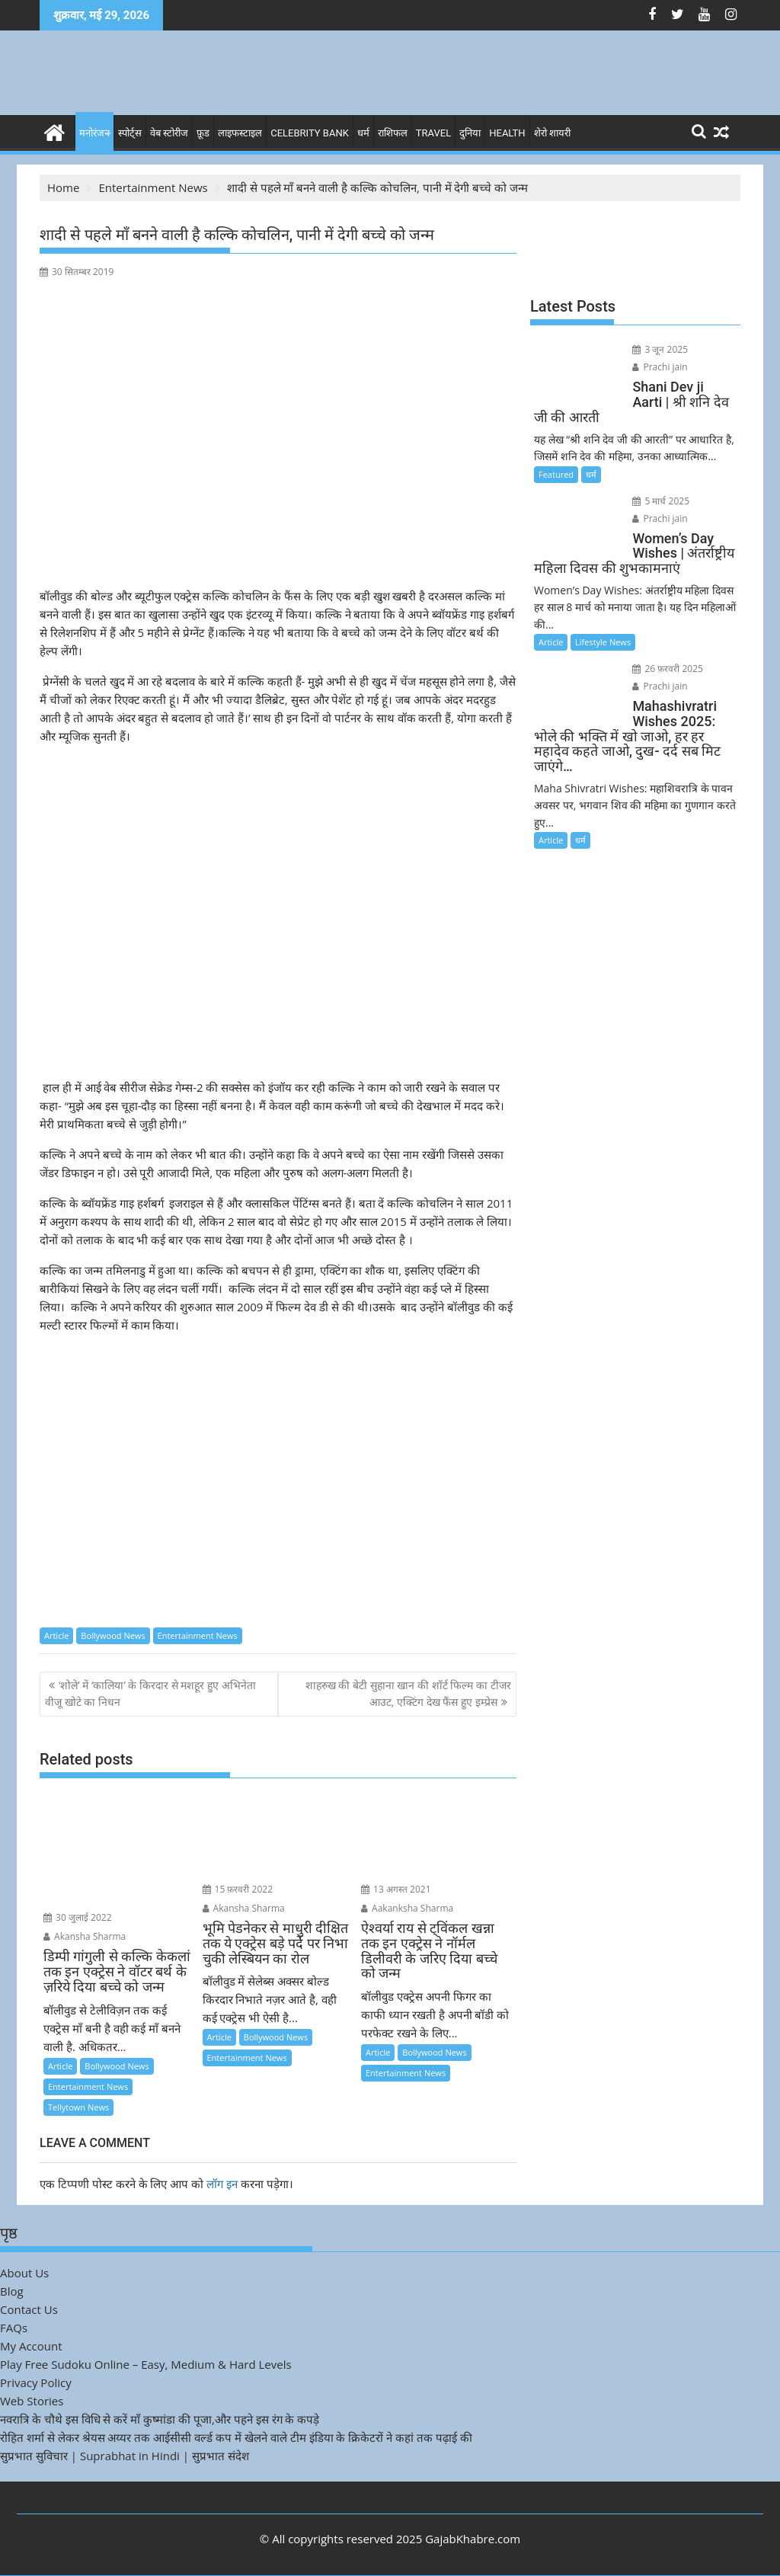 The height and width of the screenshot is (2576, 780). I want to click on शाहरुख की बेटी सुहाना खान की शॉर्ट फिल्म का टीजर आउट, एक्टिंग देख फैंस हुए इम्प्रेस, so click(408, 1693).